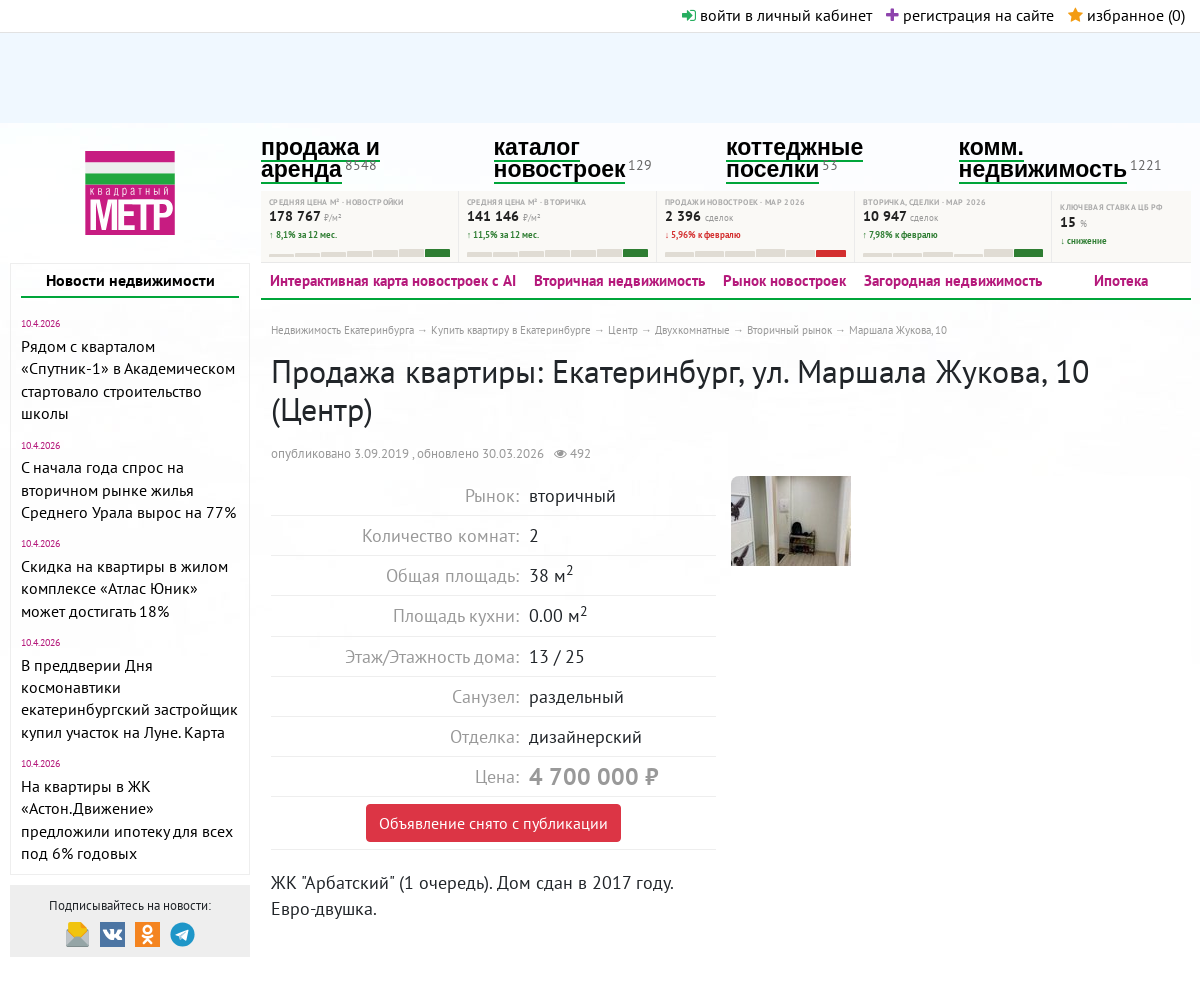  Describe the element at coordinates (128, 489) in the screenshot. I see `С начала года спрос на вторичном рынке жилья Среднего Урала вырос на 77%` at that location.